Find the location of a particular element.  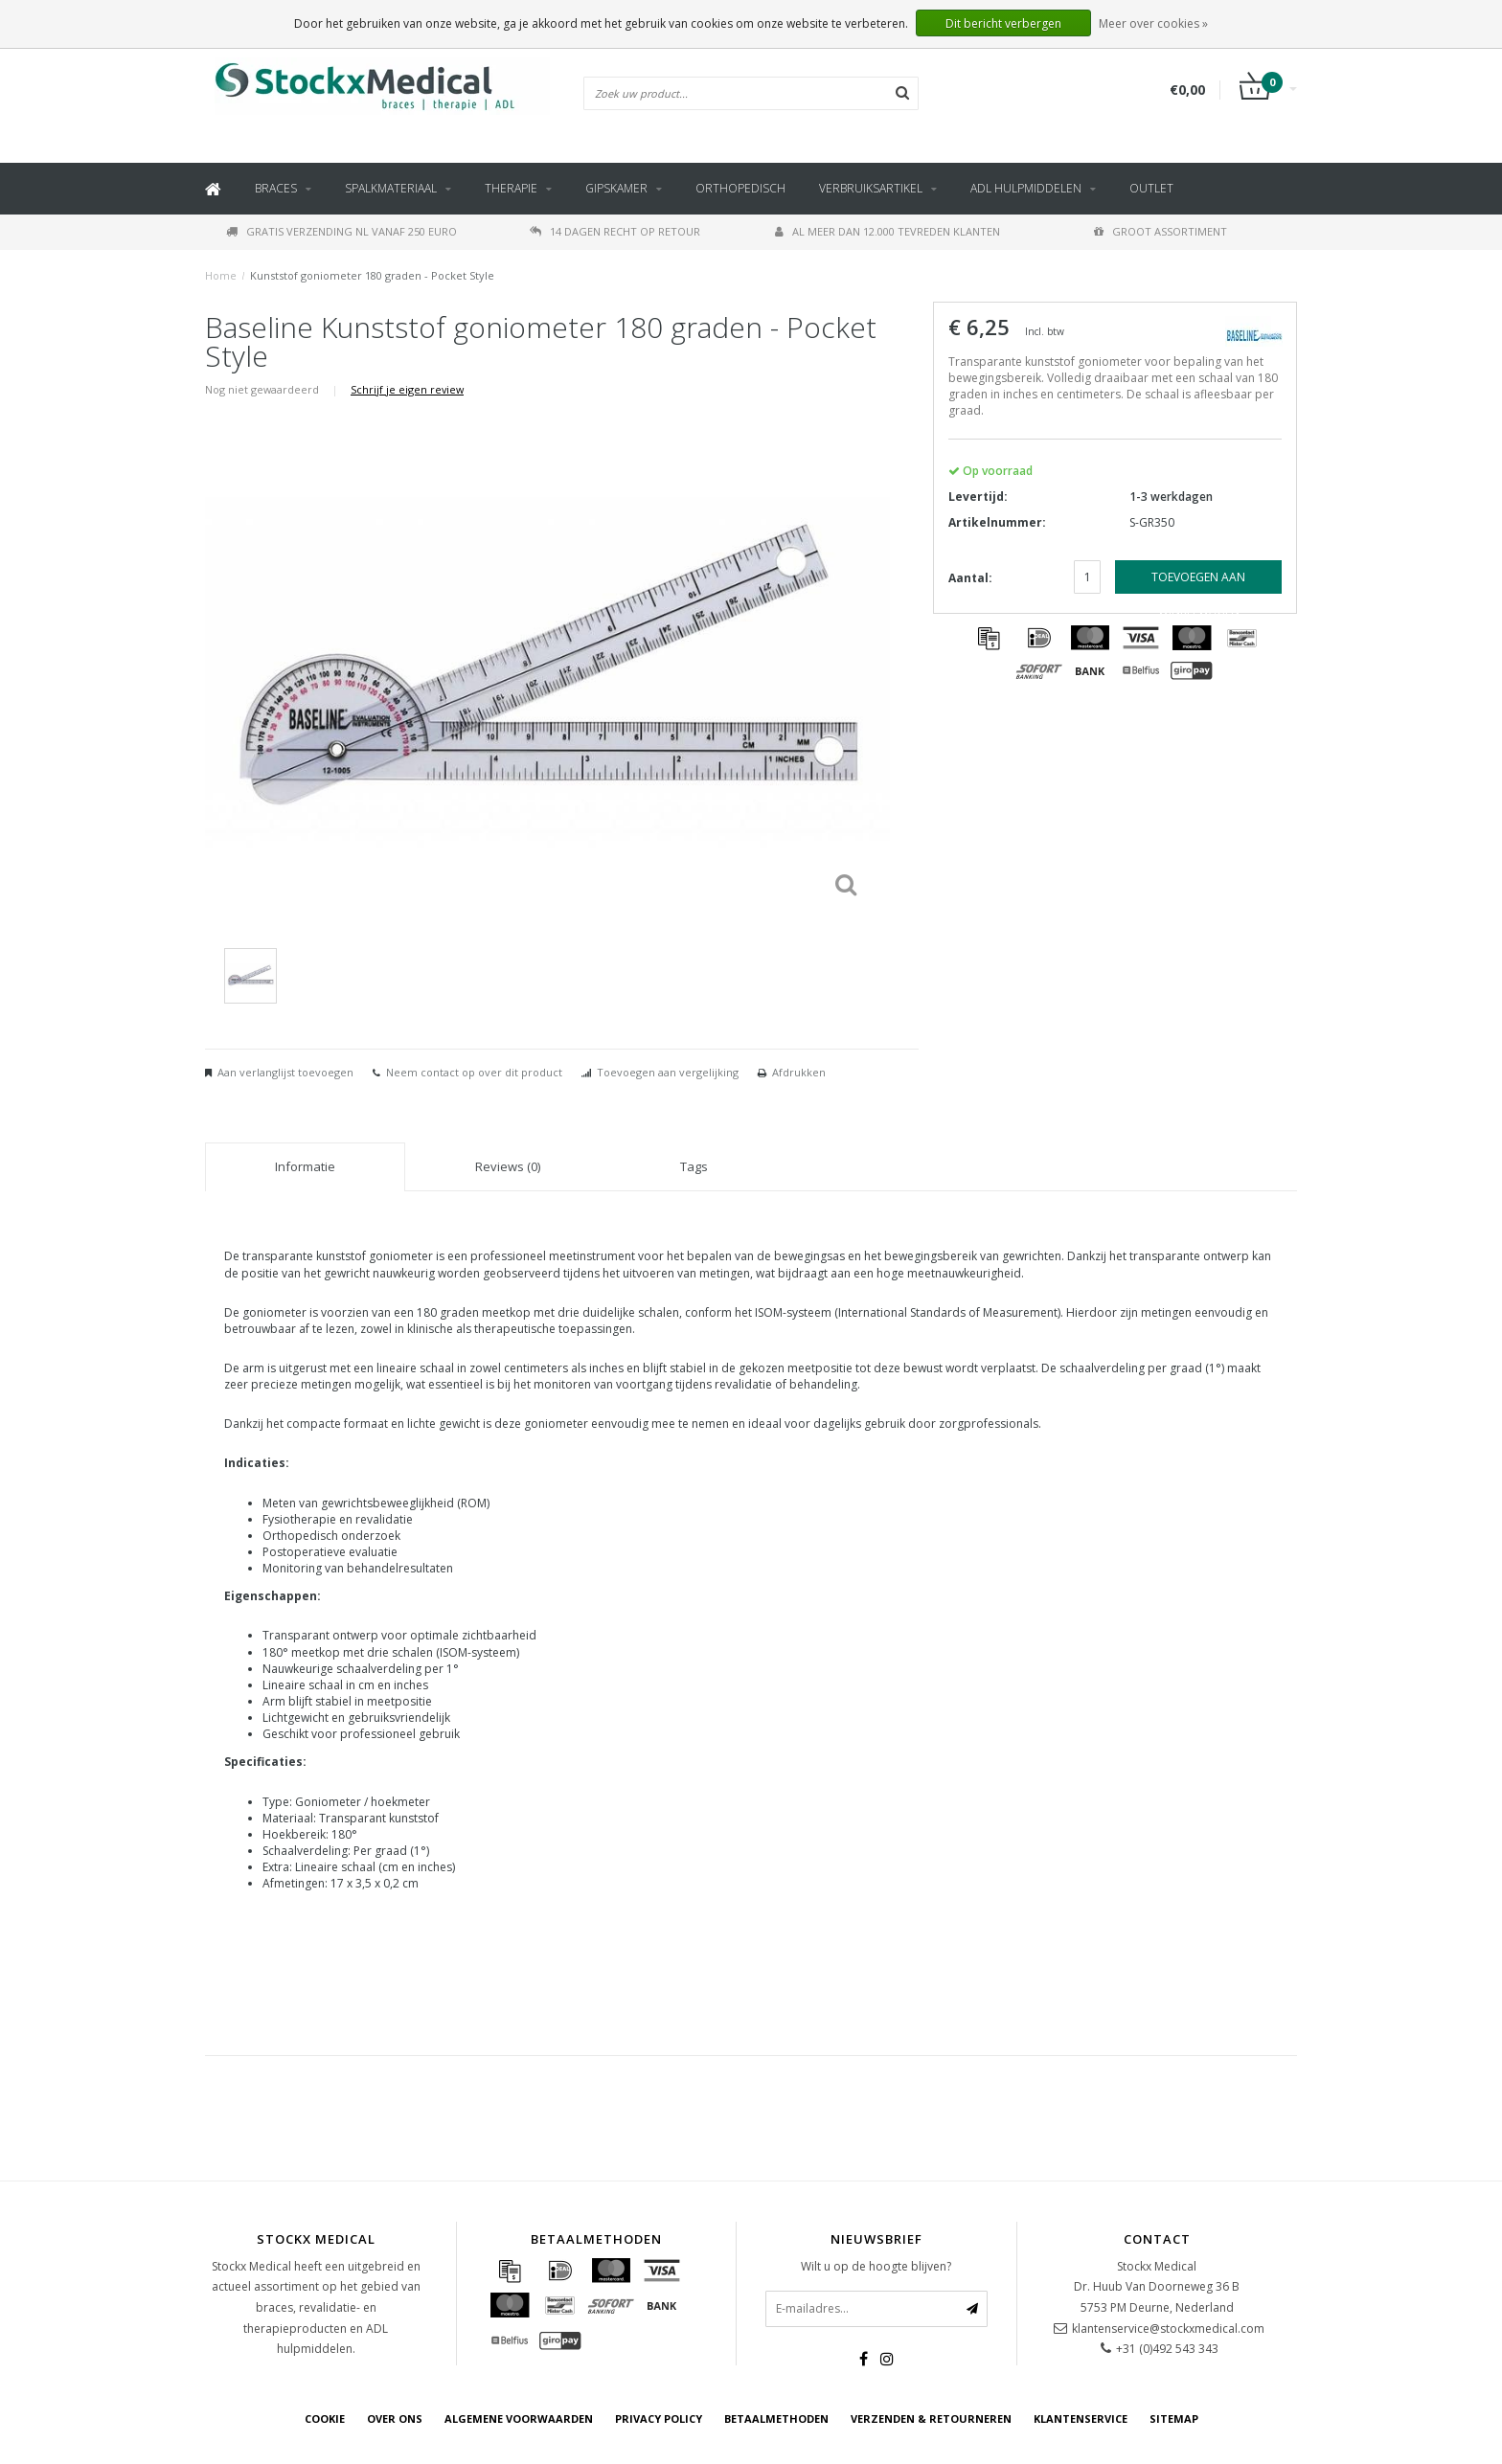

klantenservice@stockxmedical.com is located at coordinates (1168, 2328).